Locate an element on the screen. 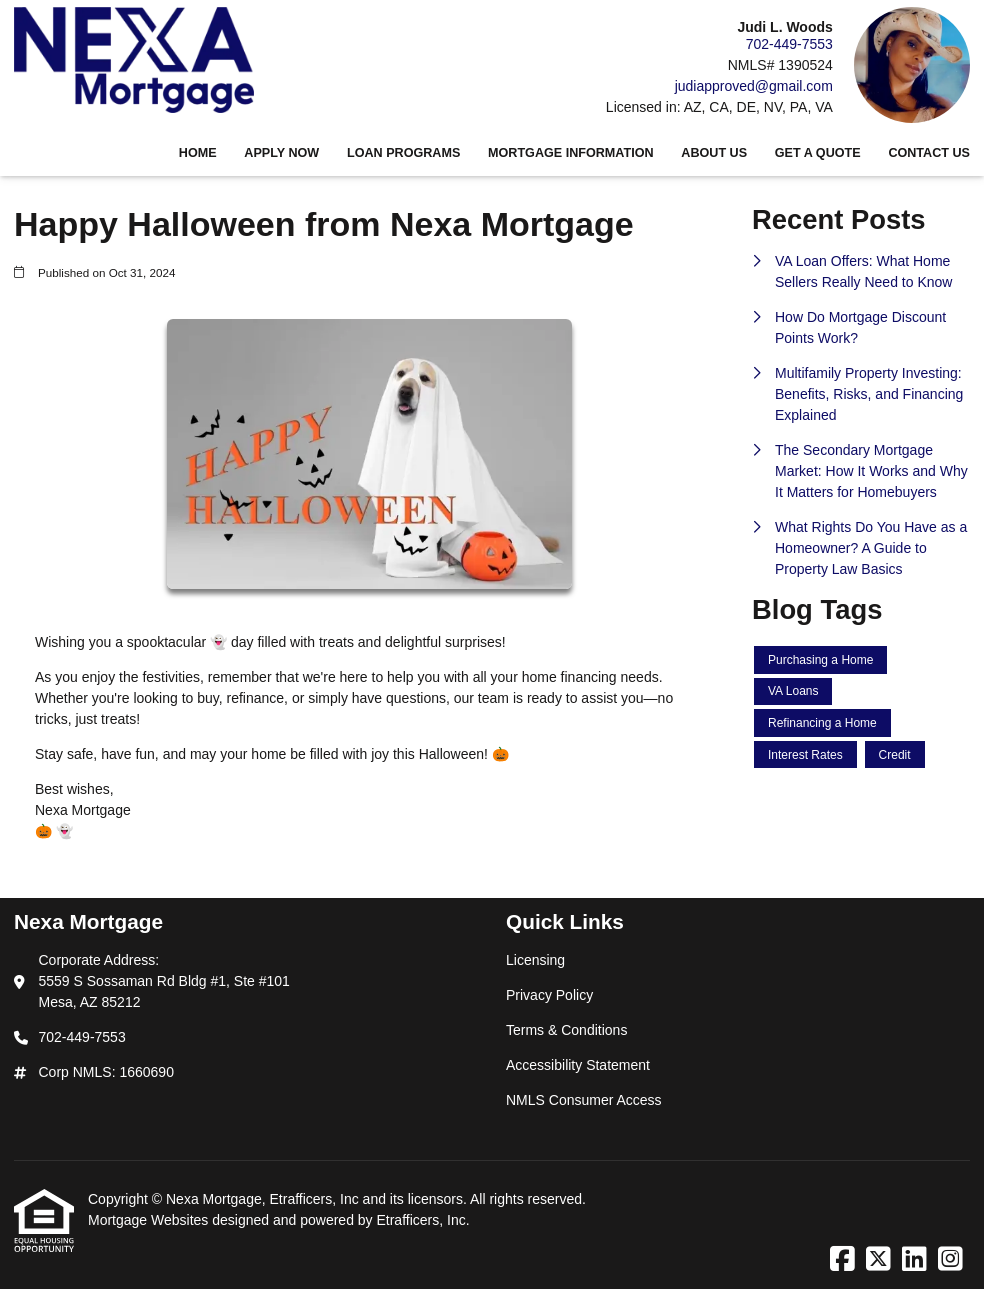  Privacy Policy [Quick Link 2] is located at coordinates (549, 995).